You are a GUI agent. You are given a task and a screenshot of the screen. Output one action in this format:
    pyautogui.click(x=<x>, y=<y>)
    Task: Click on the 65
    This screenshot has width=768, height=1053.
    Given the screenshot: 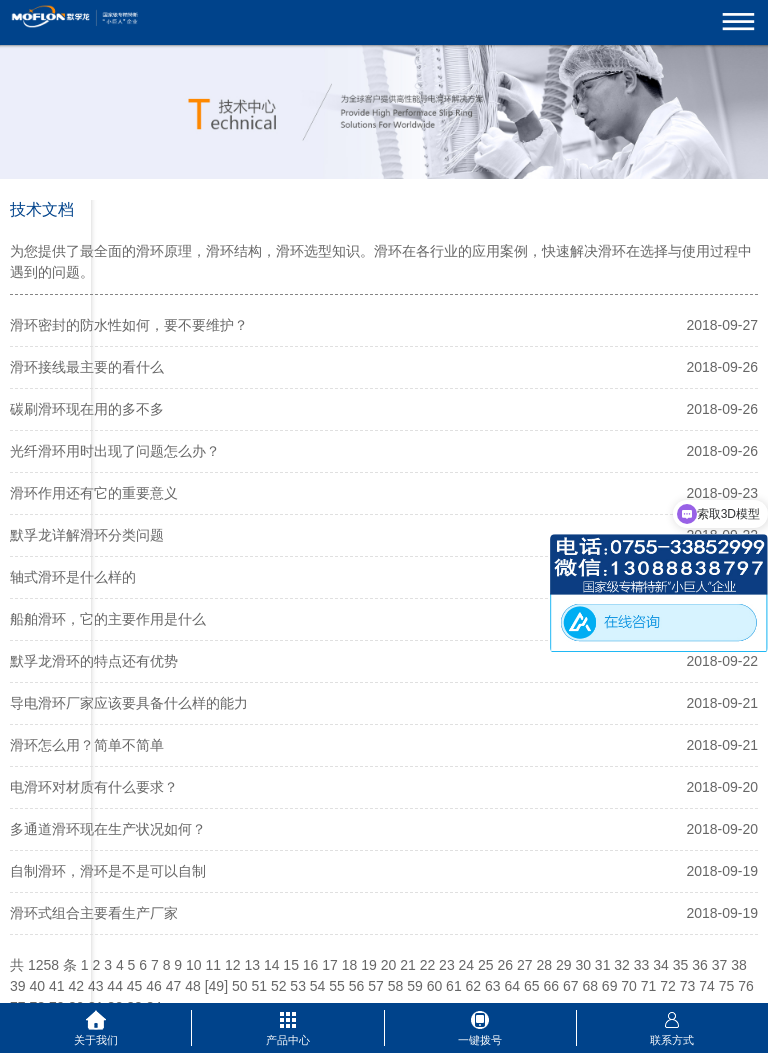 What is the action you would take?
    pyautogui.click(x=532, y=986)
    